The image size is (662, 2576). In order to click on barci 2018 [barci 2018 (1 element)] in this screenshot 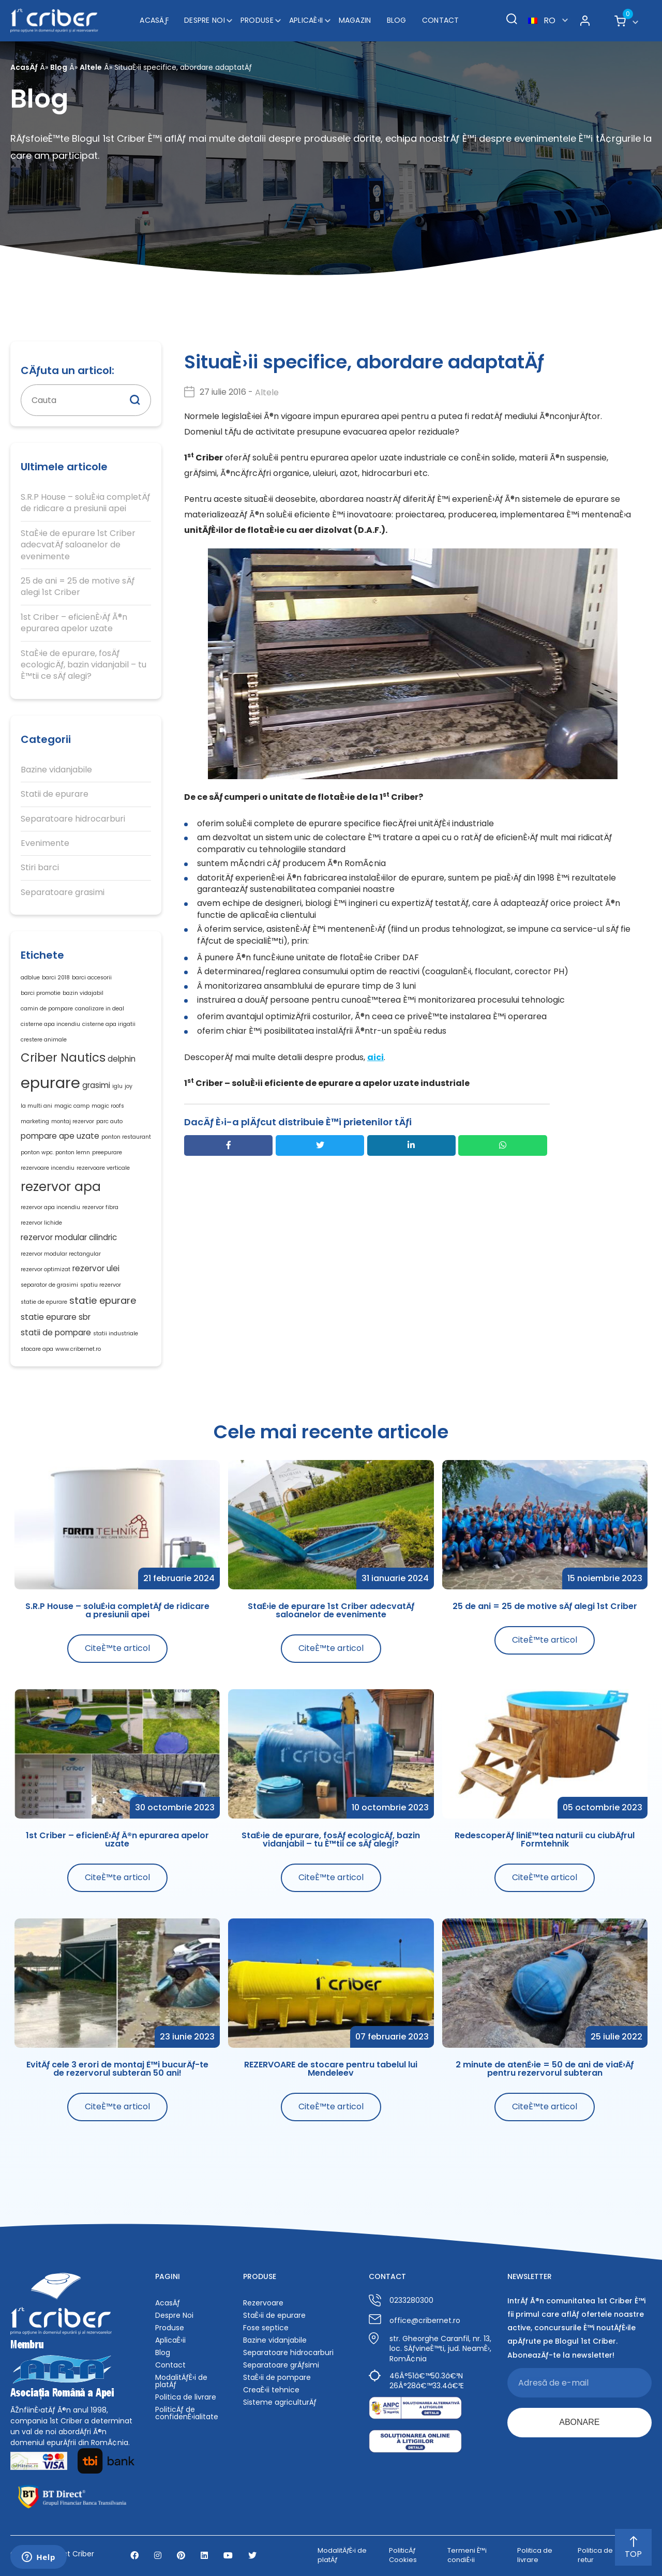, I will do `click(56, 977)`.